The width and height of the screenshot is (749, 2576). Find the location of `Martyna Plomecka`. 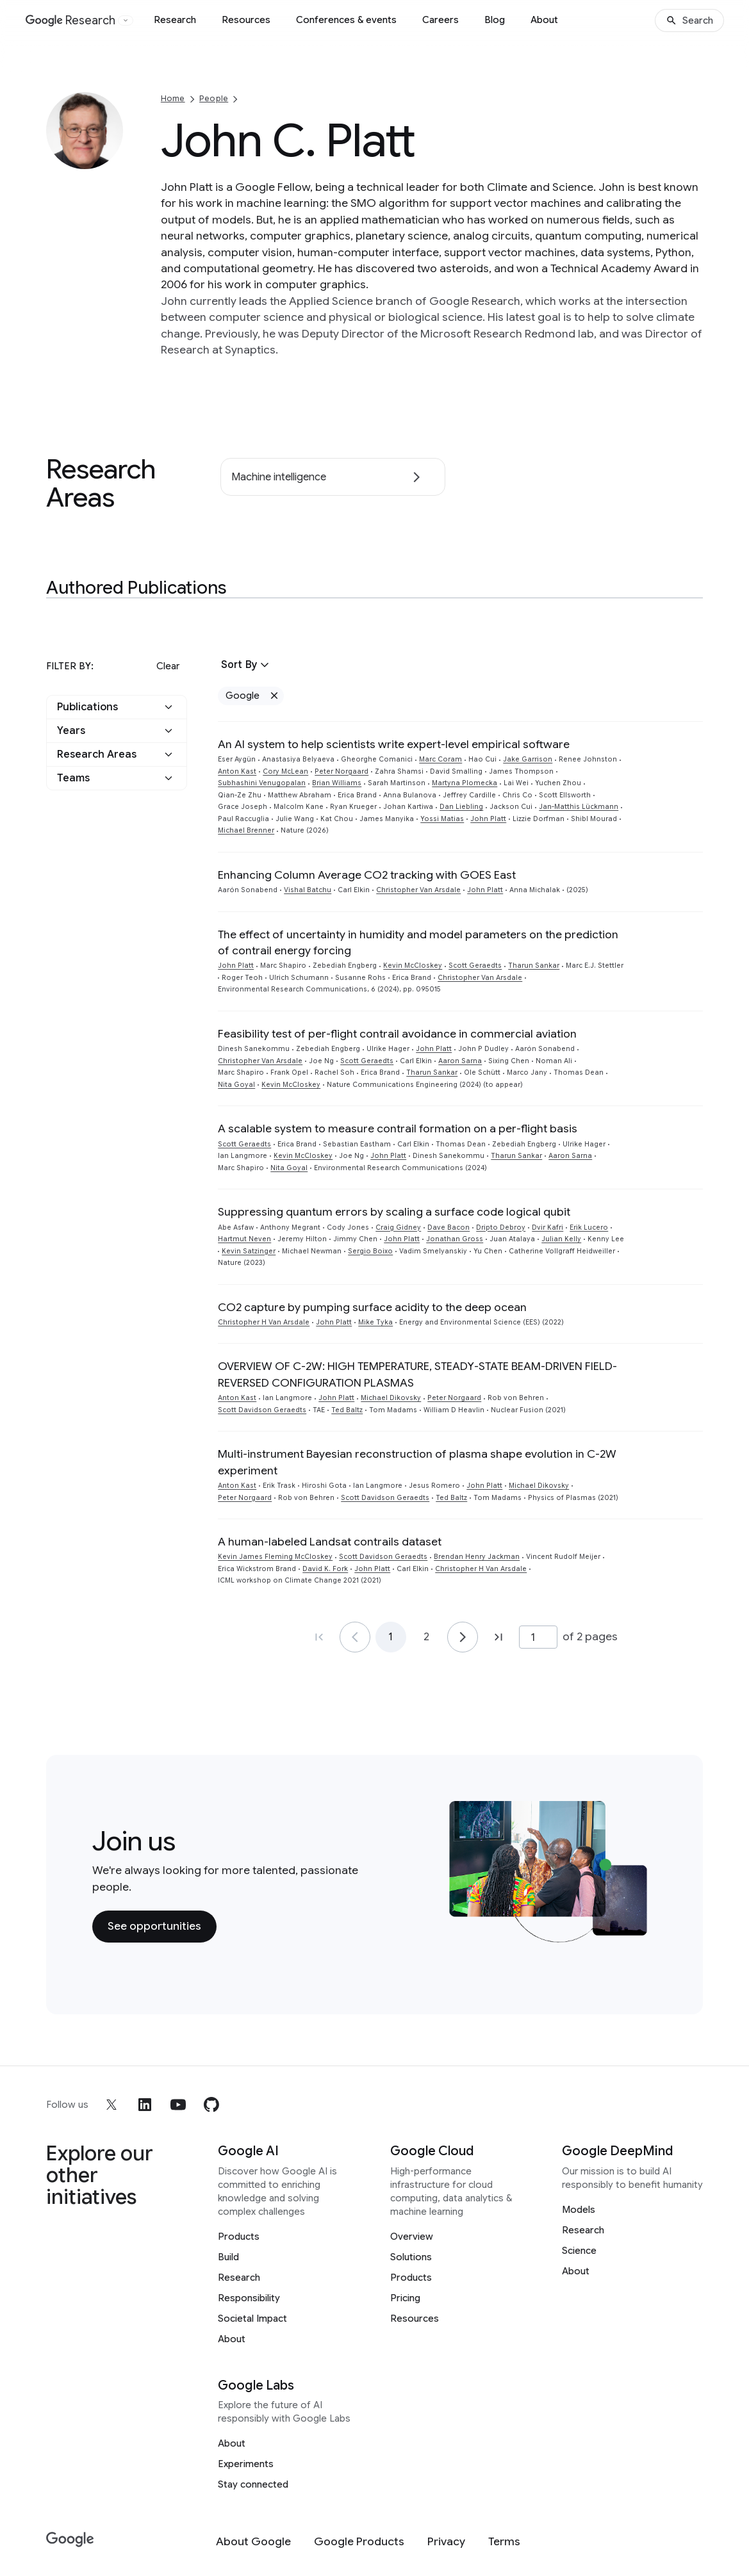

Martyna Plomecka is located at coordinates (464, 783).